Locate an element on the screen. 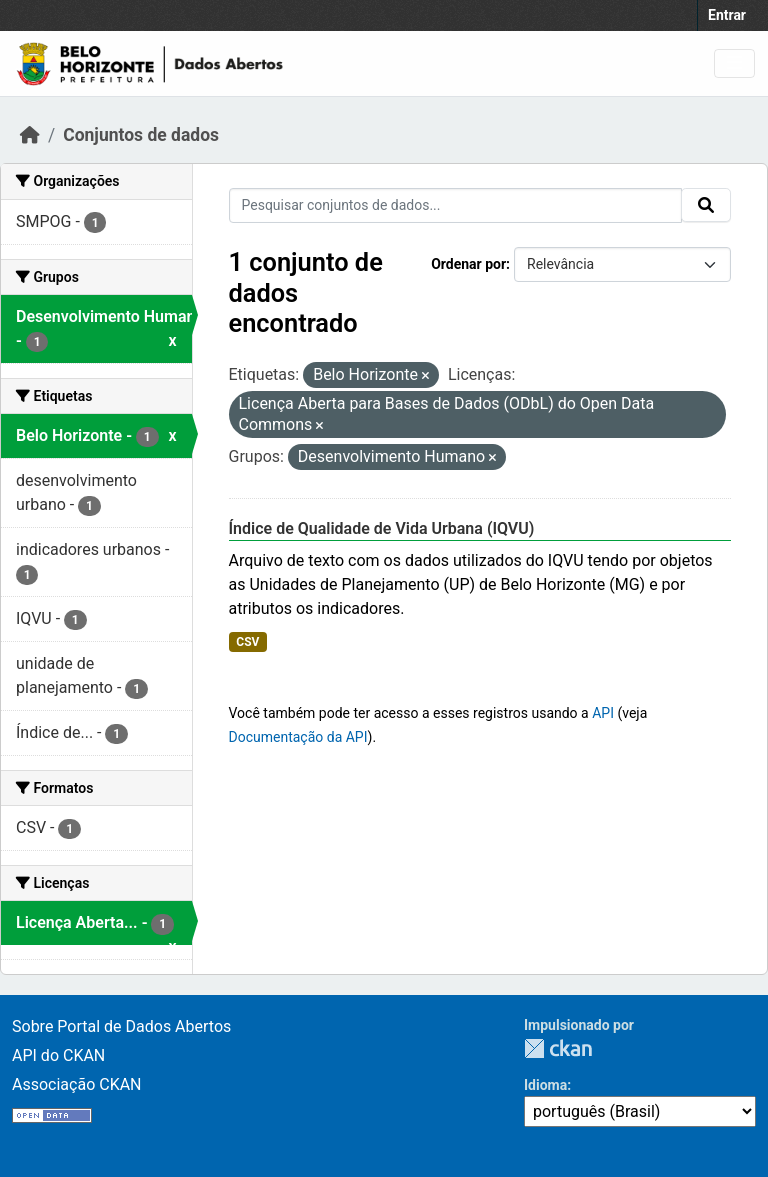  [Toggle navigation] is located at coordinates (734, 63).